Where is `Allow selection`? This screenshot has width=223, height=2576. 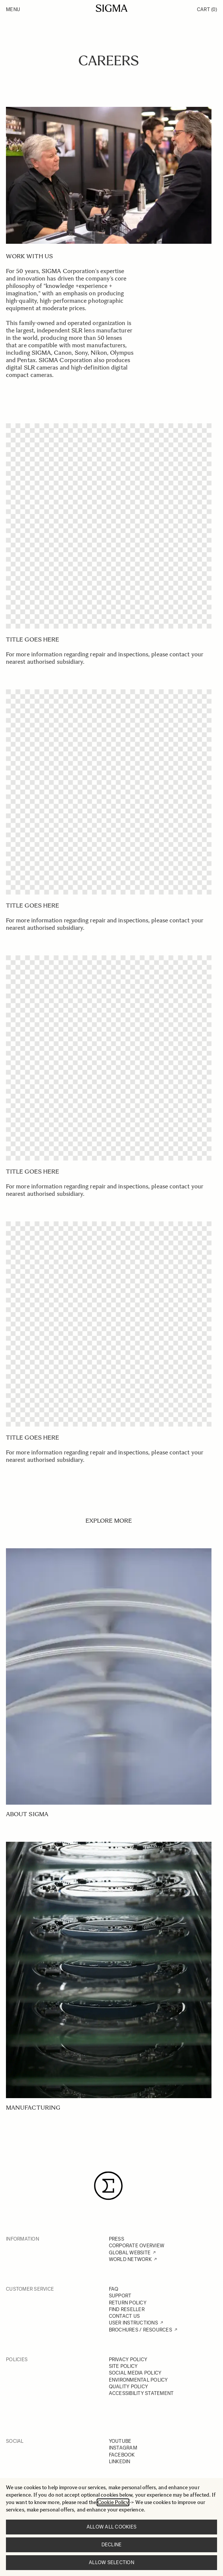
Allow selection is located at coordinates (111, 2562).